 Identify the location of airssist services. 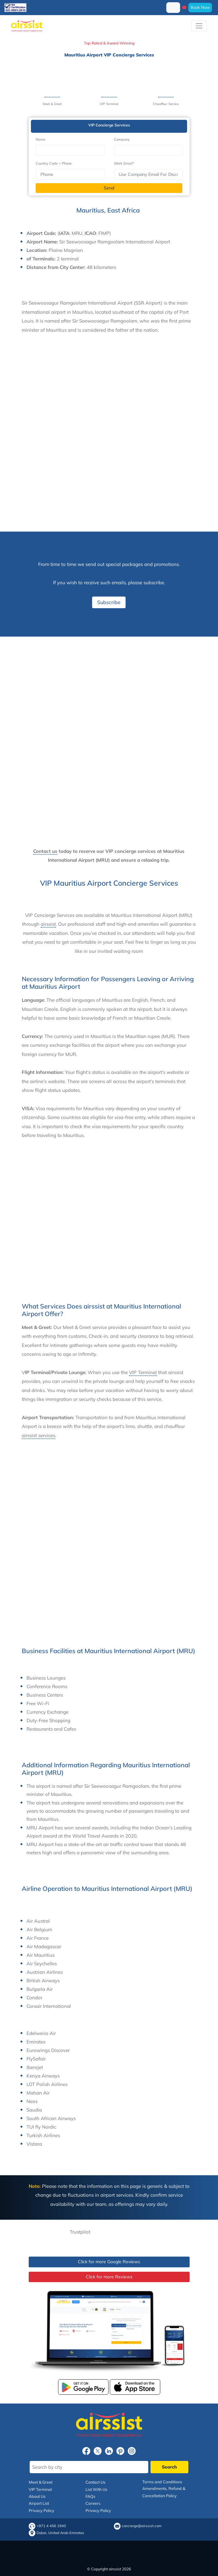
(38, 1435).